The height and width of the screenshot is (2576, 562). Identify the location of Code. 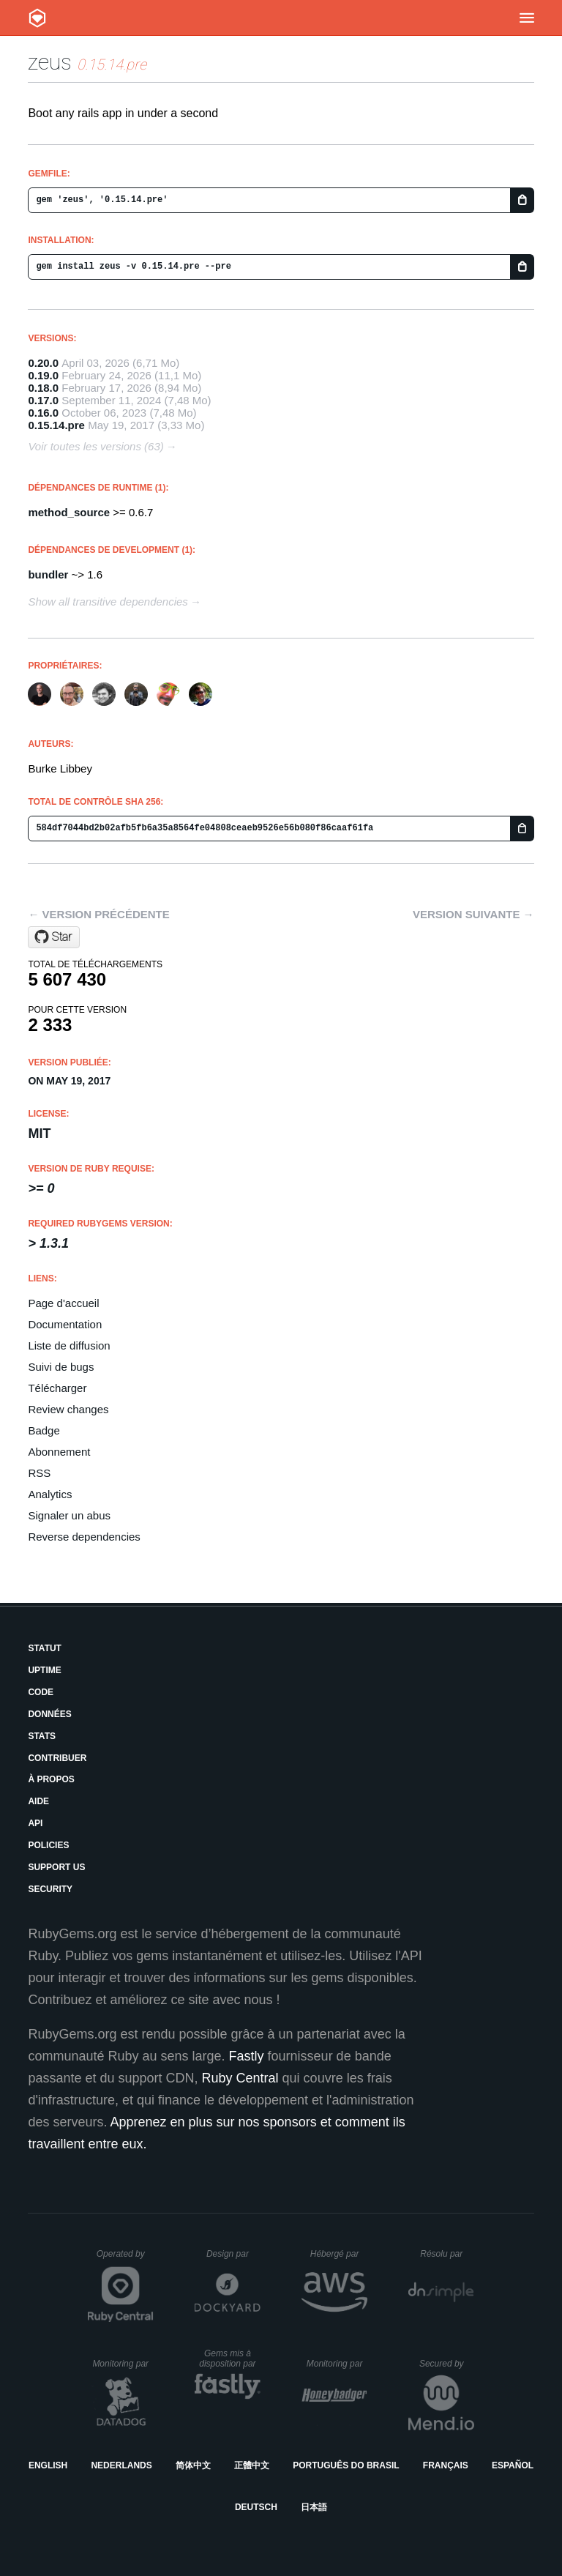
(40, 1692).